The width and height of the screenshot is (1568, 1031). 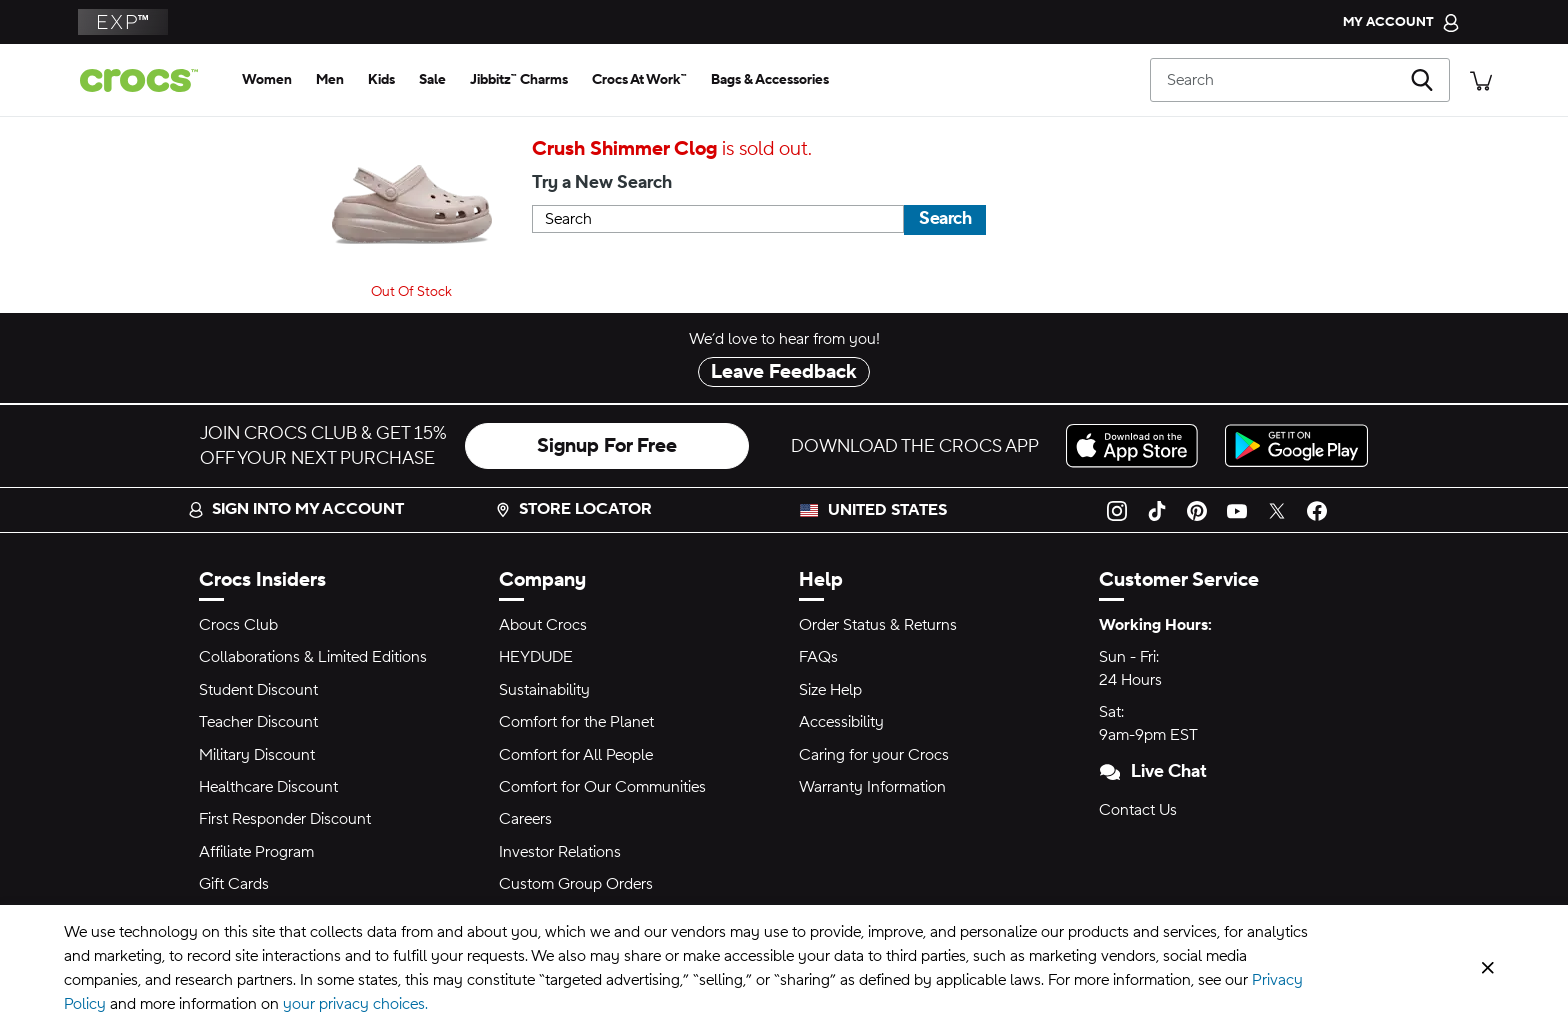 I want to click on [My Account], so click(x=1401, y=22).